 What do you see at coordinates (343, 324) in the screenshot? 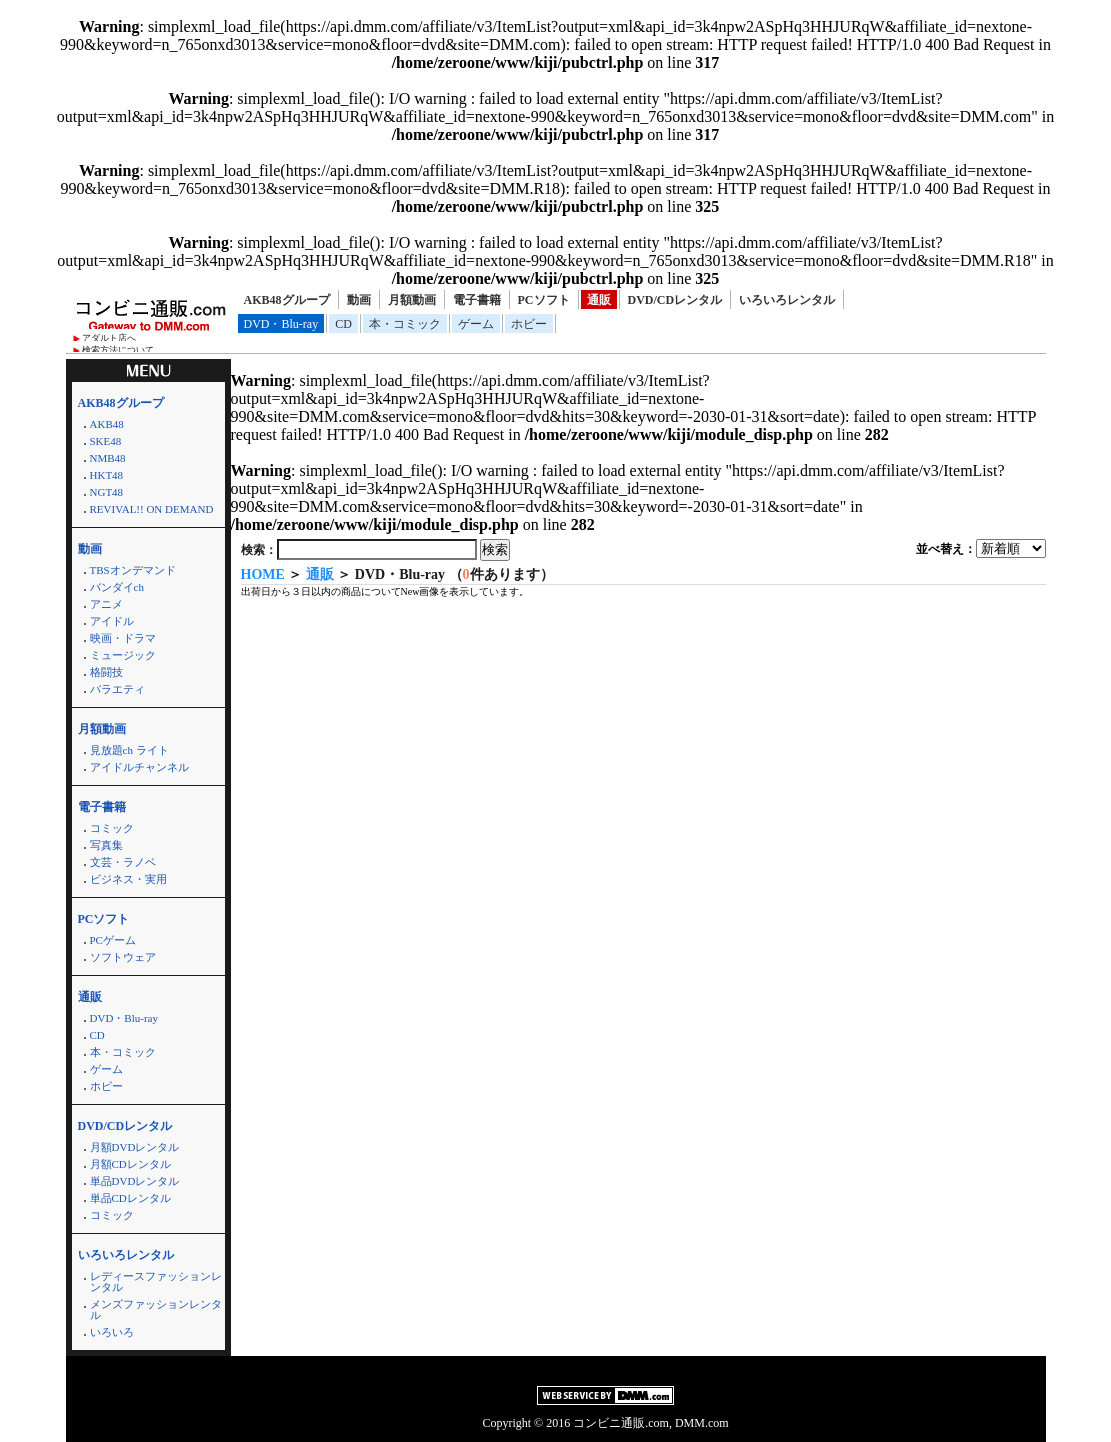
I see `CD` at bounding box center [343, 324].